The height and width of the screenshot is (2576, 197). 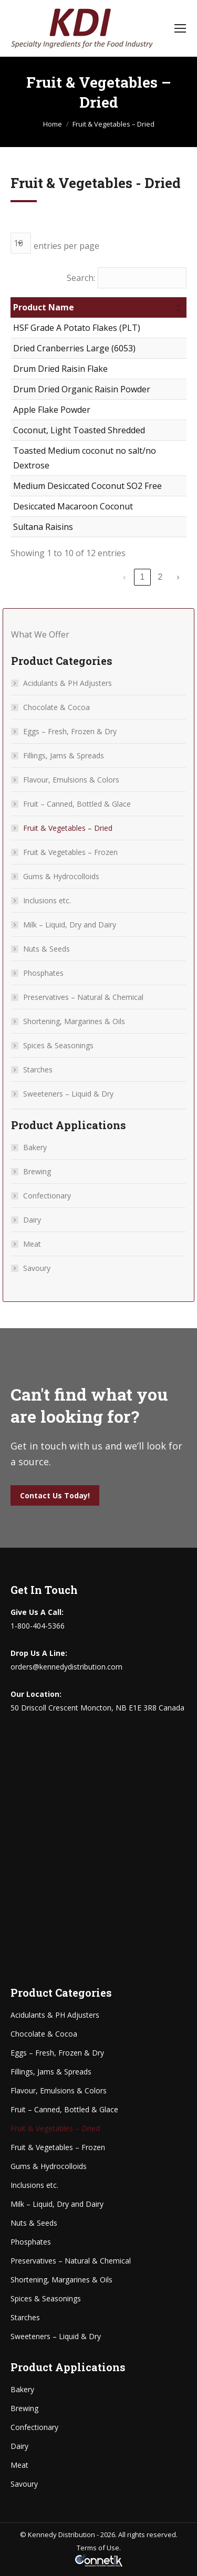 I want to click on Shortening, Margarines & Oils, so click(x=74, y=1021).